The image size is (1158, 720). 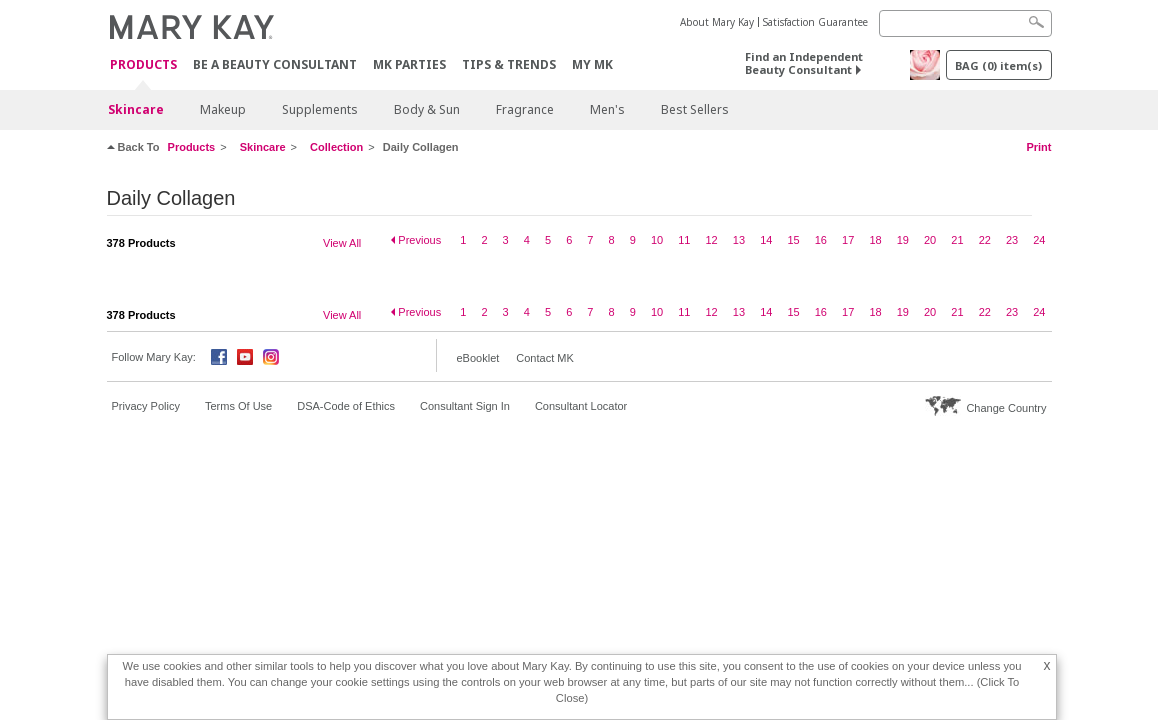 I want to click on Tips & Trends, so click(x=509, y=64).